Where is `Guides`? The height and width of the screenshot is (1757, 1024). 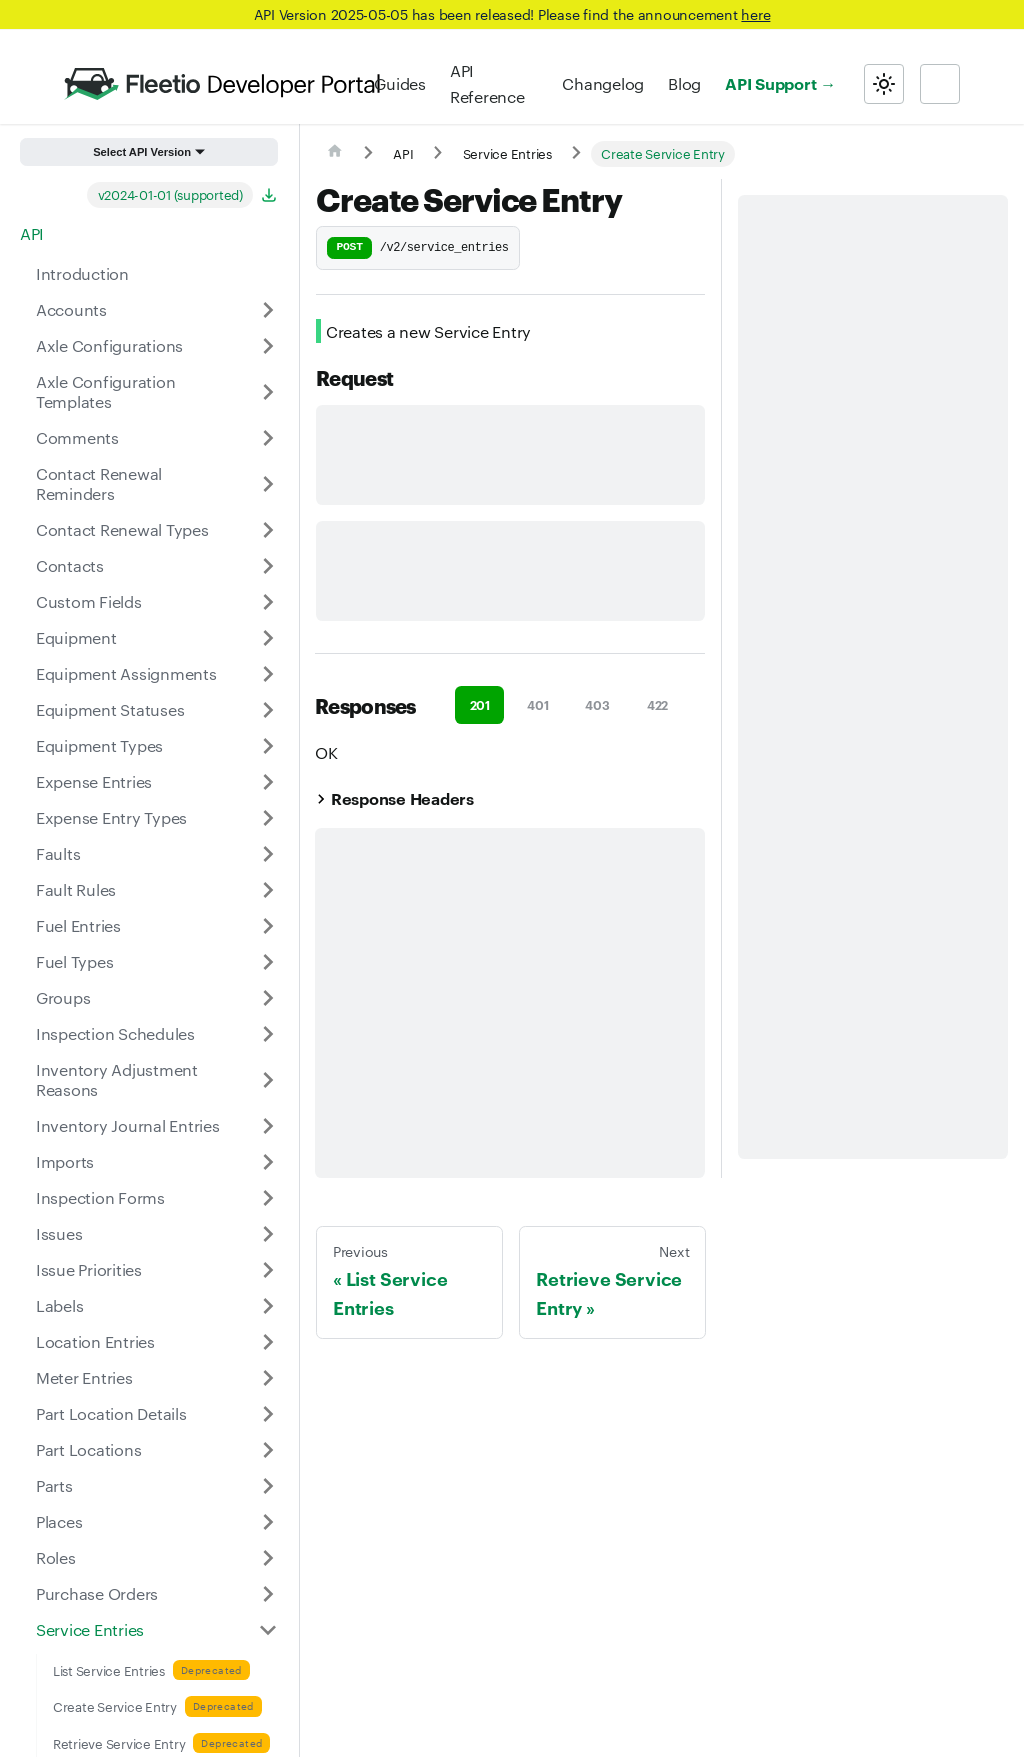 Guides is located at coordinates (399, 83).